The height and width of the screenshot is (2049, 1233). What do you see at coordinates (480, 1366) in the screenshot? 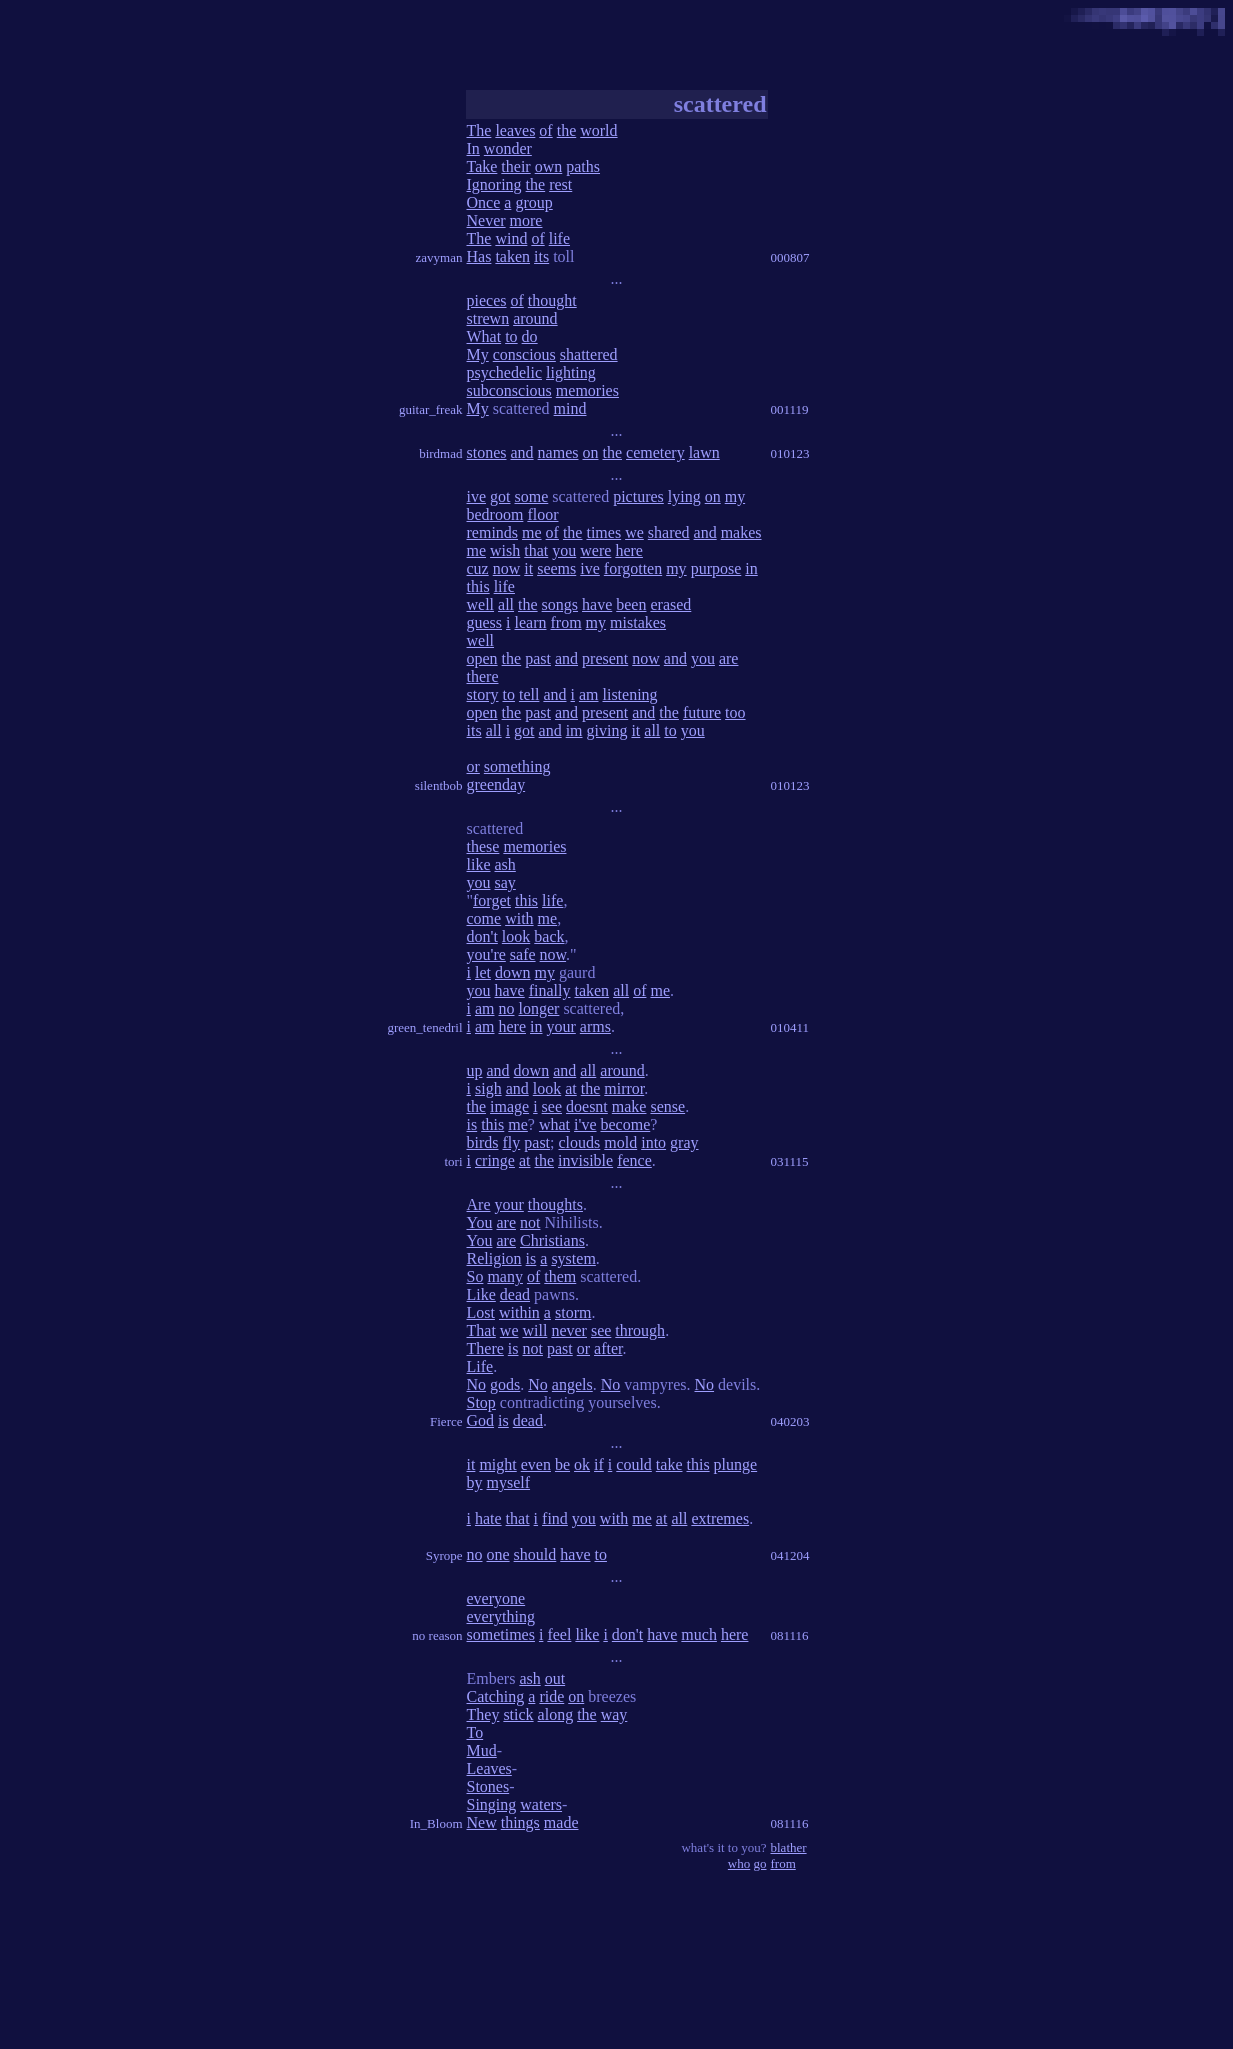
I see `Life` at bounding box center [480, 1366].